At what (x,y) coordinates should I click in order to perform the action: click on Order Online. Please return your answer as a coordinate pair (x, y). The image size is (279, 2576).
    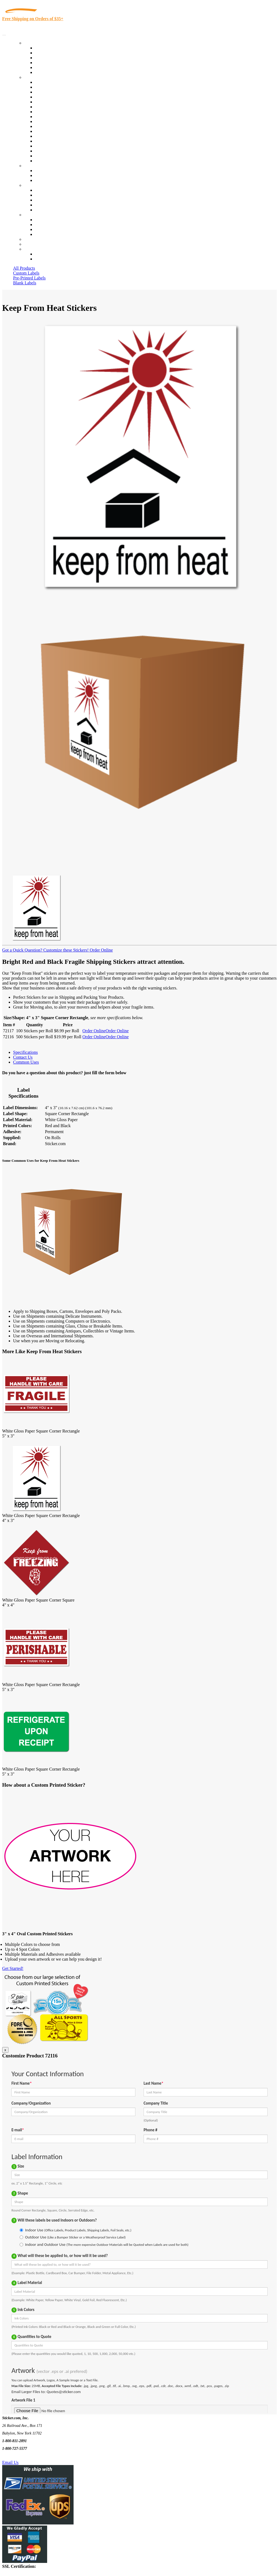
    Looking at the image, I should click on (101, 950).